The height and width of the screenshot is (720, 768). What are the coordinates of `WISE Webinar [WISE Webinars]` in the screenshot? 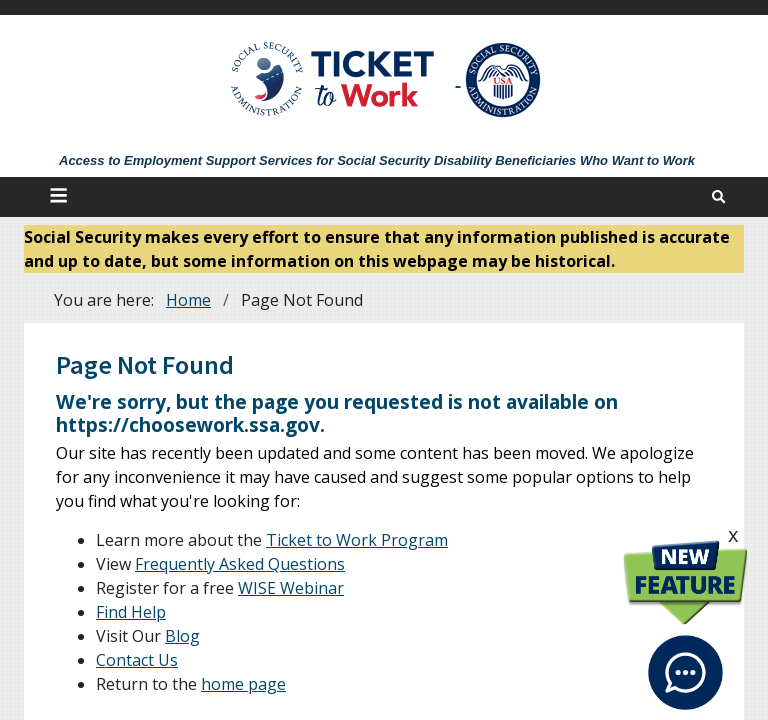 It's located at (291, 588).